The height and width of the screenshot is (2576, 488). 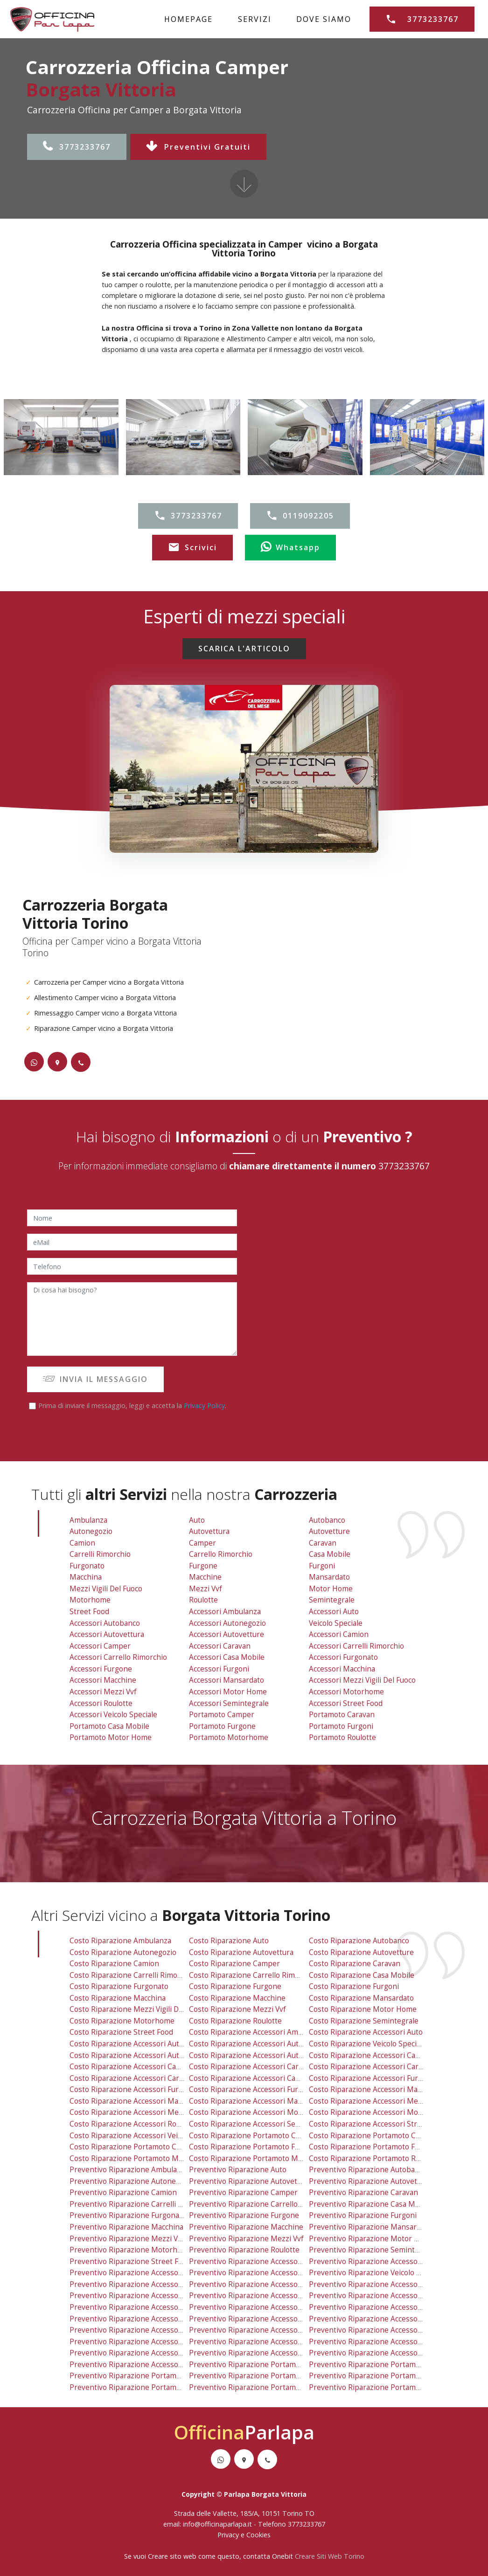 I want to click on costo riparazione accessori caravan, so click(x=251, y=2067).